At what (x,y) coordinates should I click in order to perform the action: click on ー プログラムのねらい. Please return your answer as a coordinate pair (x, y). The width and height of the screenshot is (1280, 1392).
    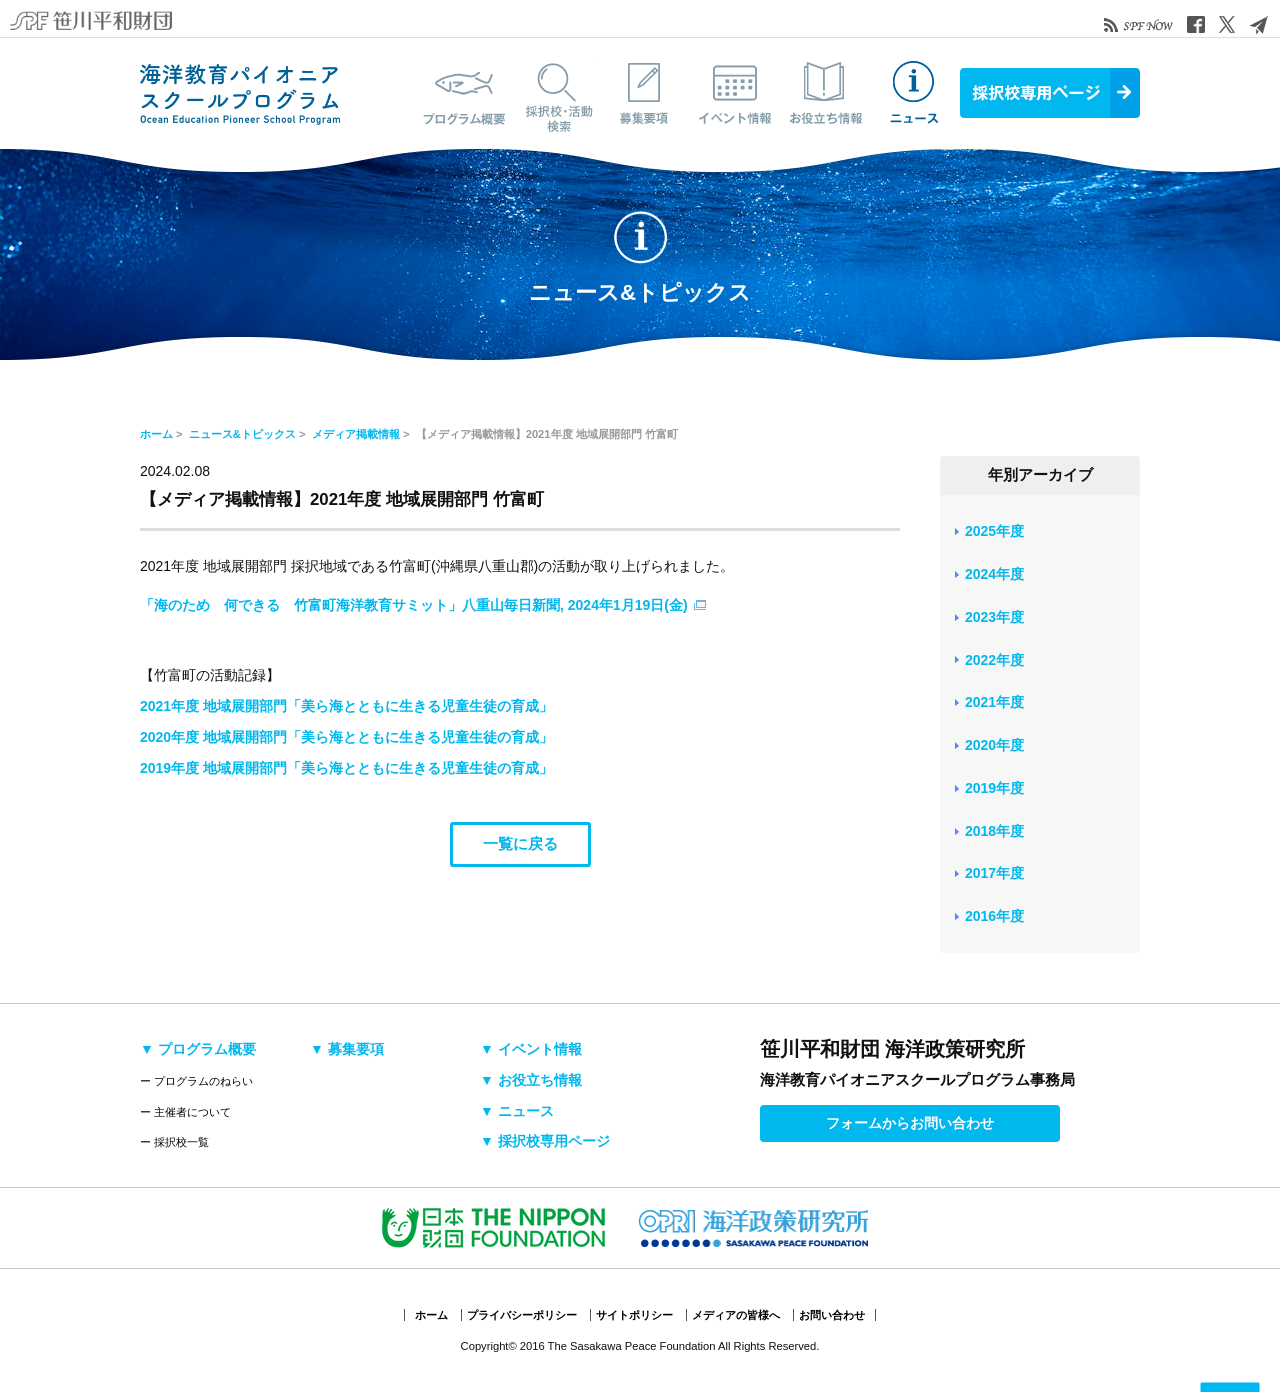
    Looking at the image, I should click on (196, 1081).